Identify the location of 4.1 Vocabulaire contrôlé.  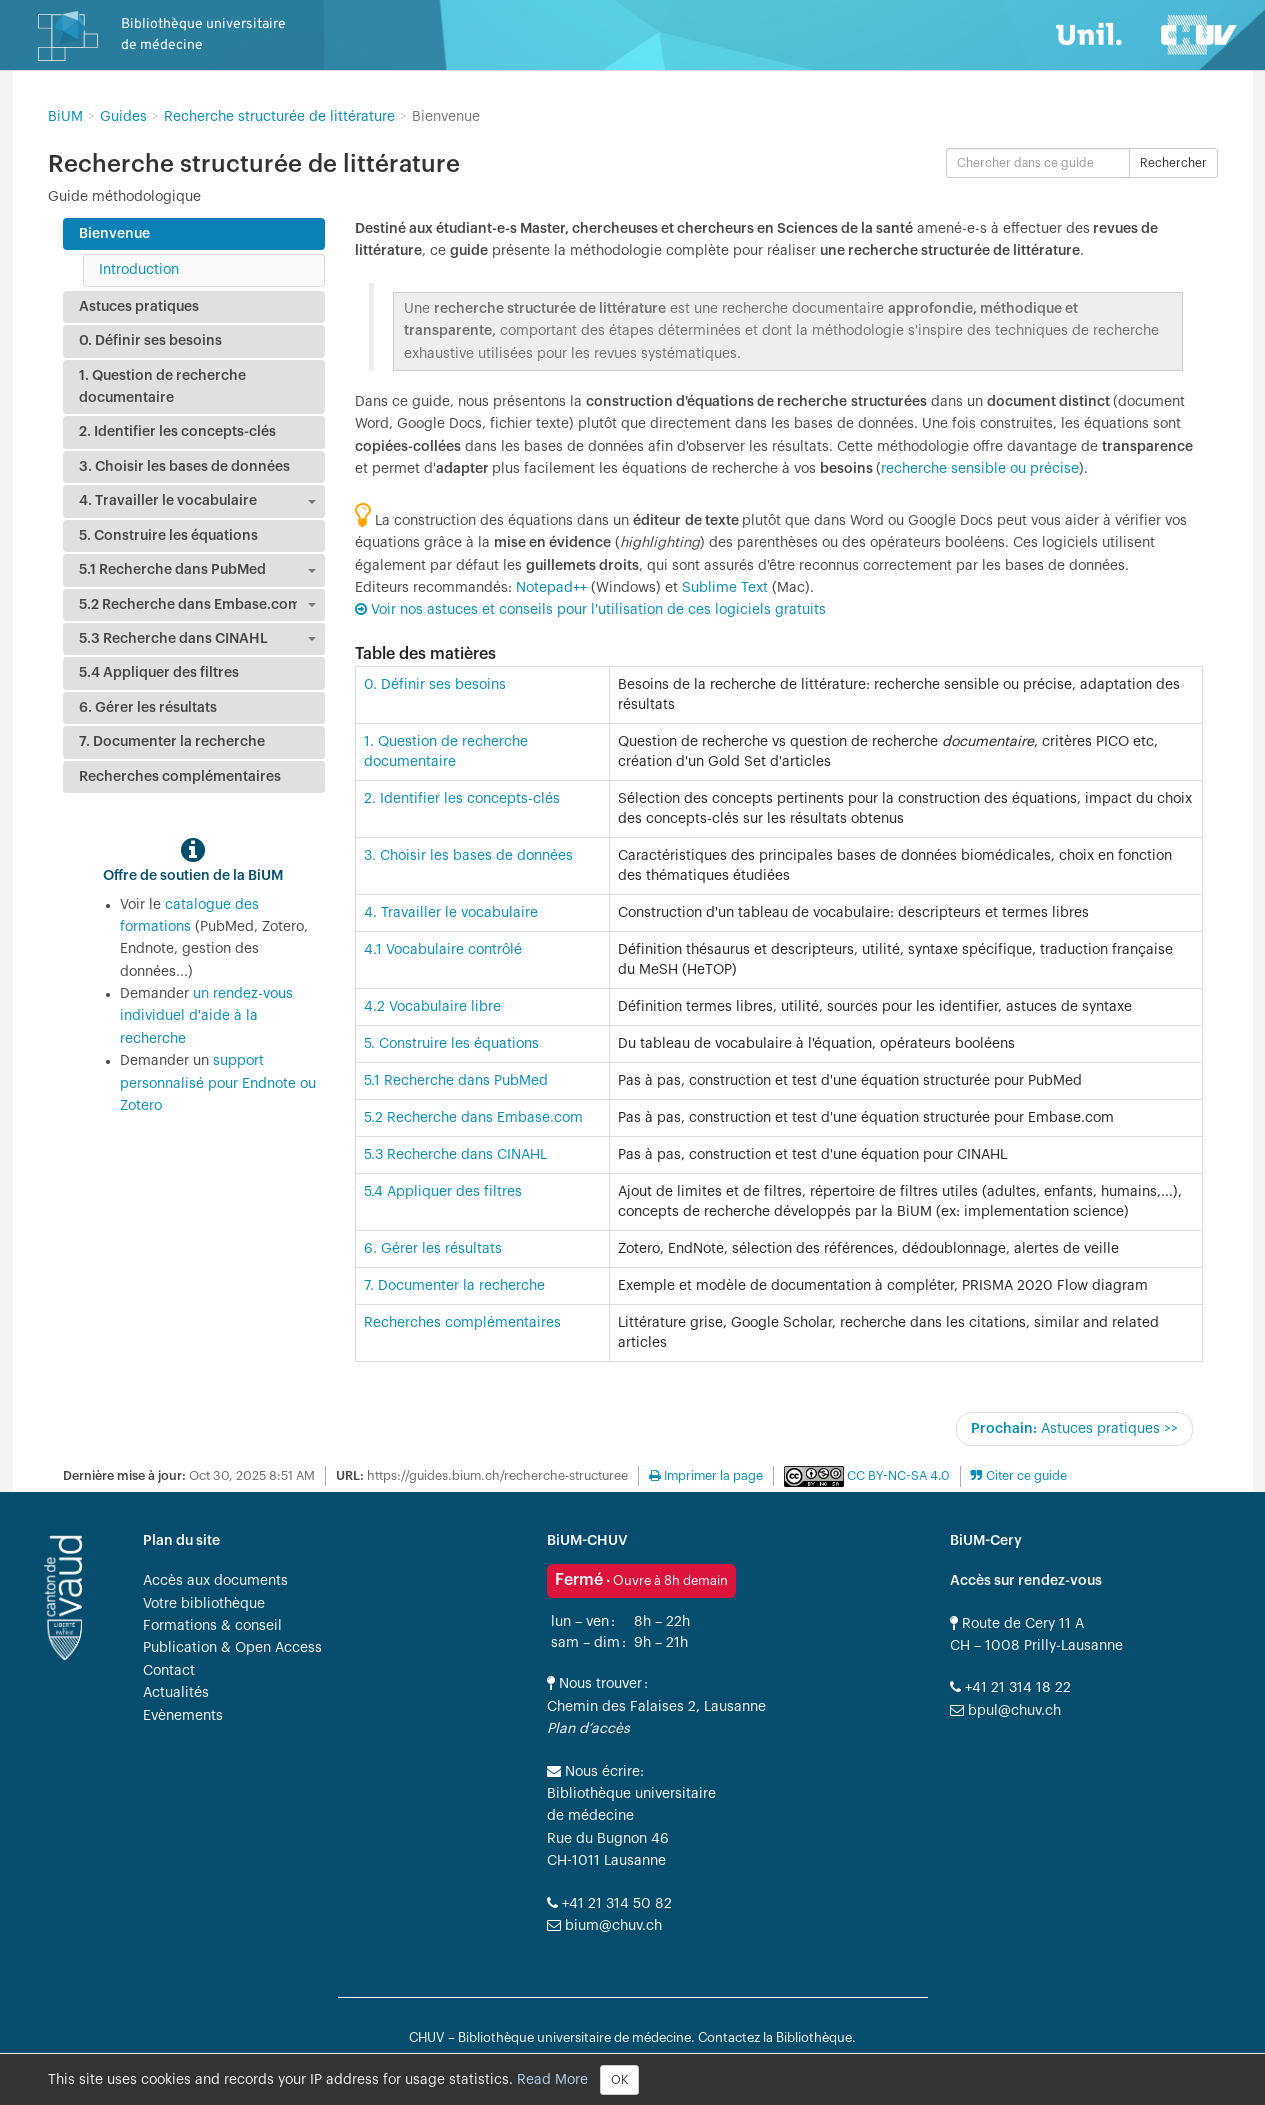
(443, 950).